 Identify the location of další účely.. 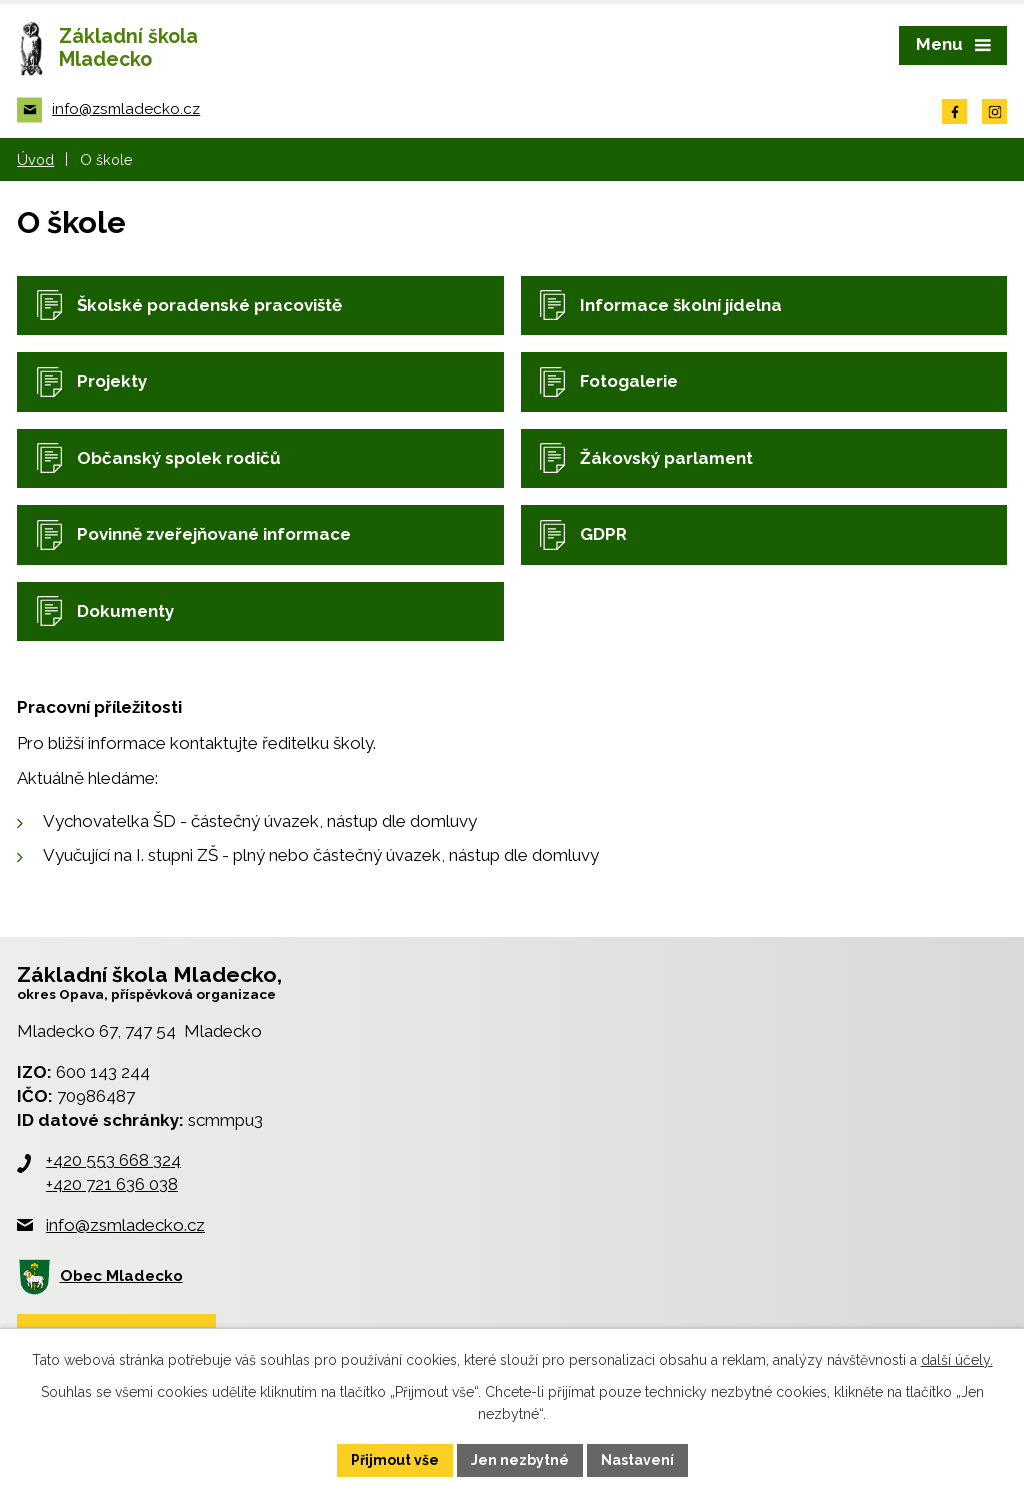
(957, 1360).